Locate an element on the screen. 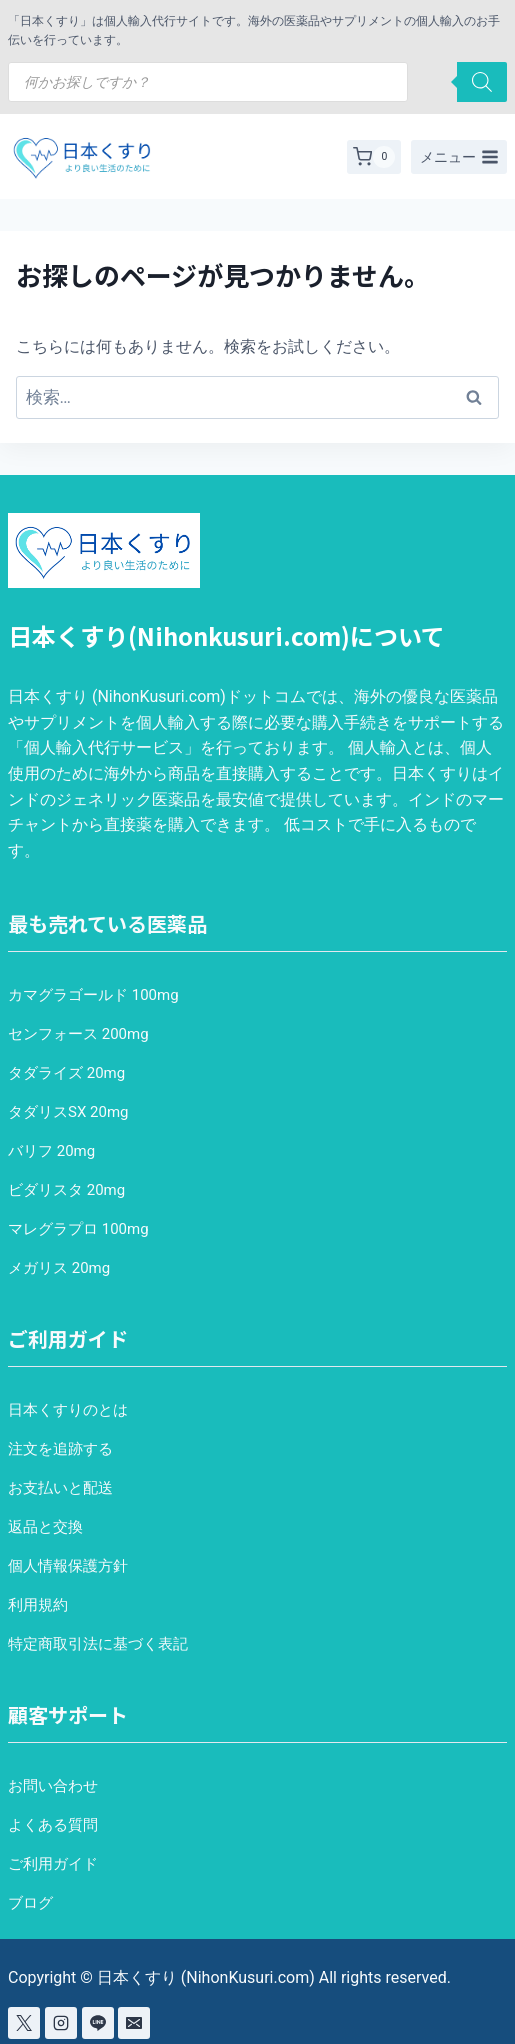  [メニューを開く] is located at coordinates (459, 157).